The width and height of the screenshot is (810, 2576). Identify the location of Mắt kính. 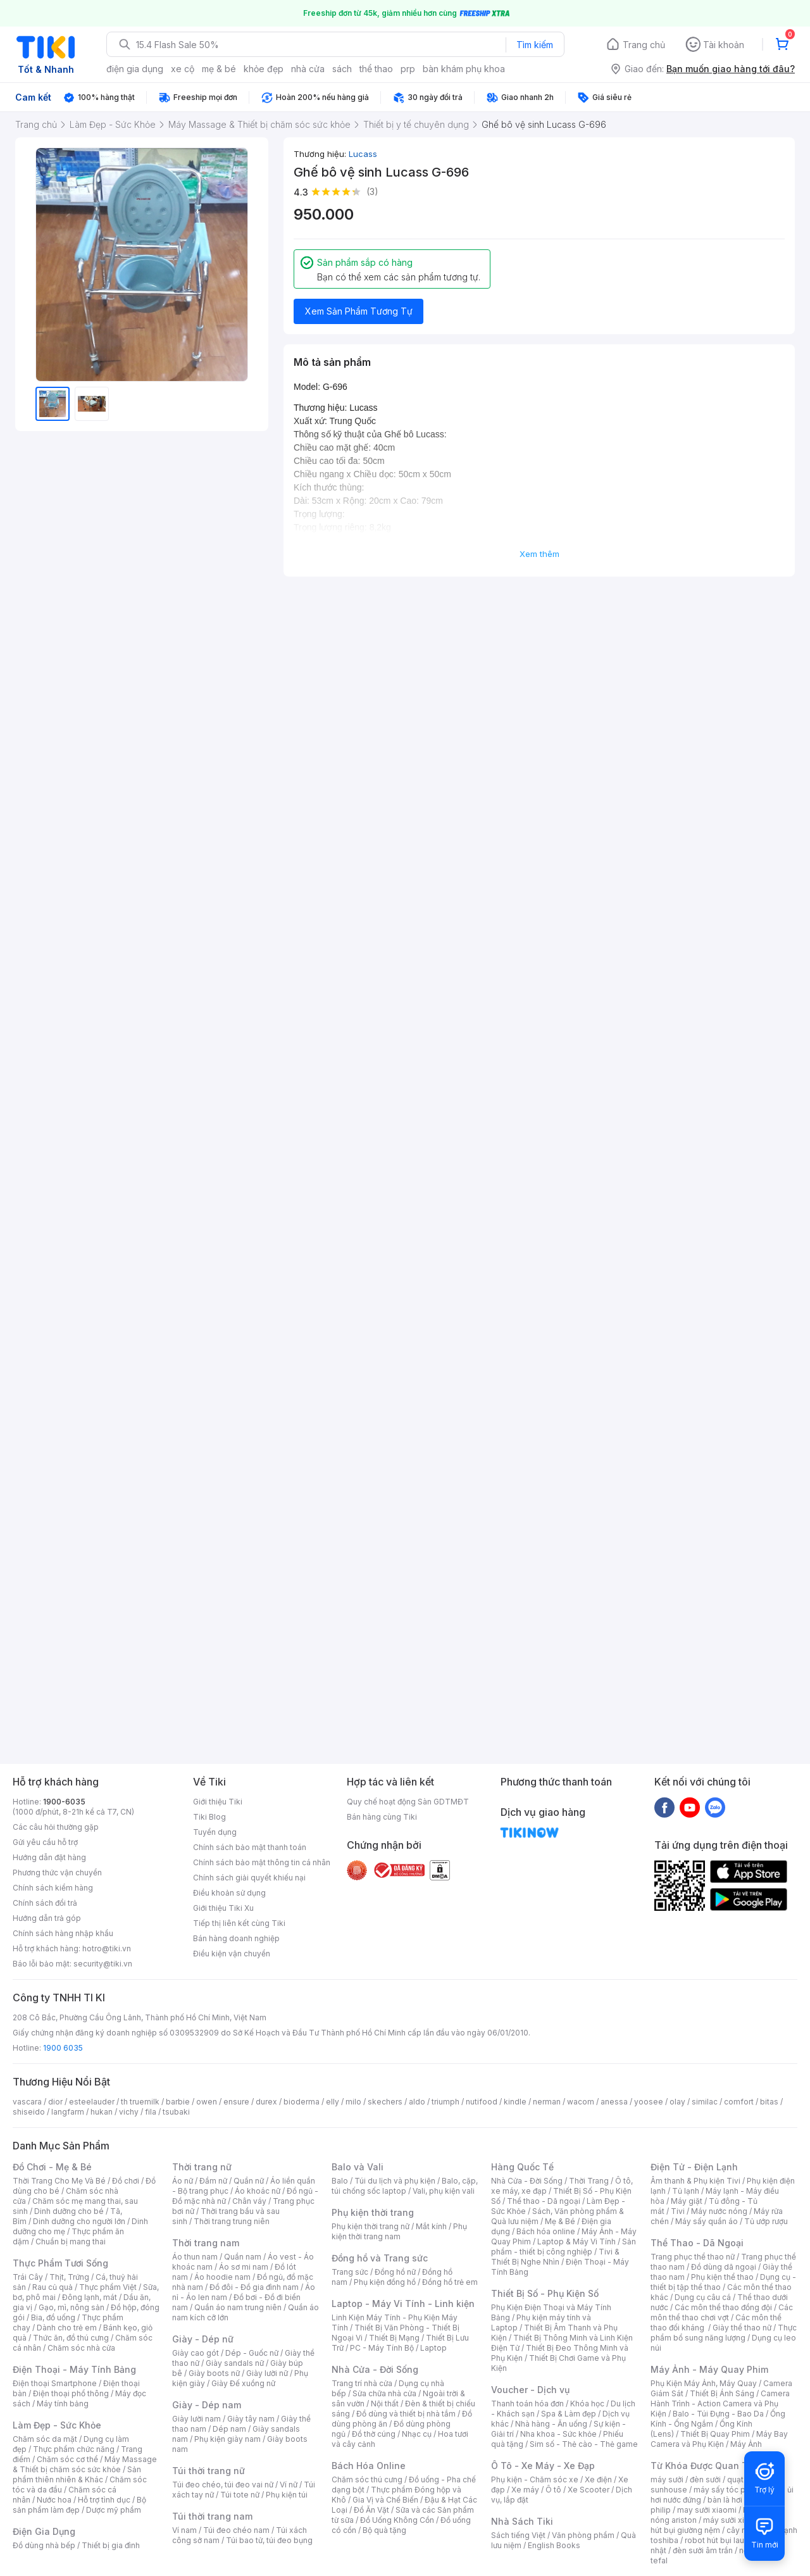
(431, 2226).